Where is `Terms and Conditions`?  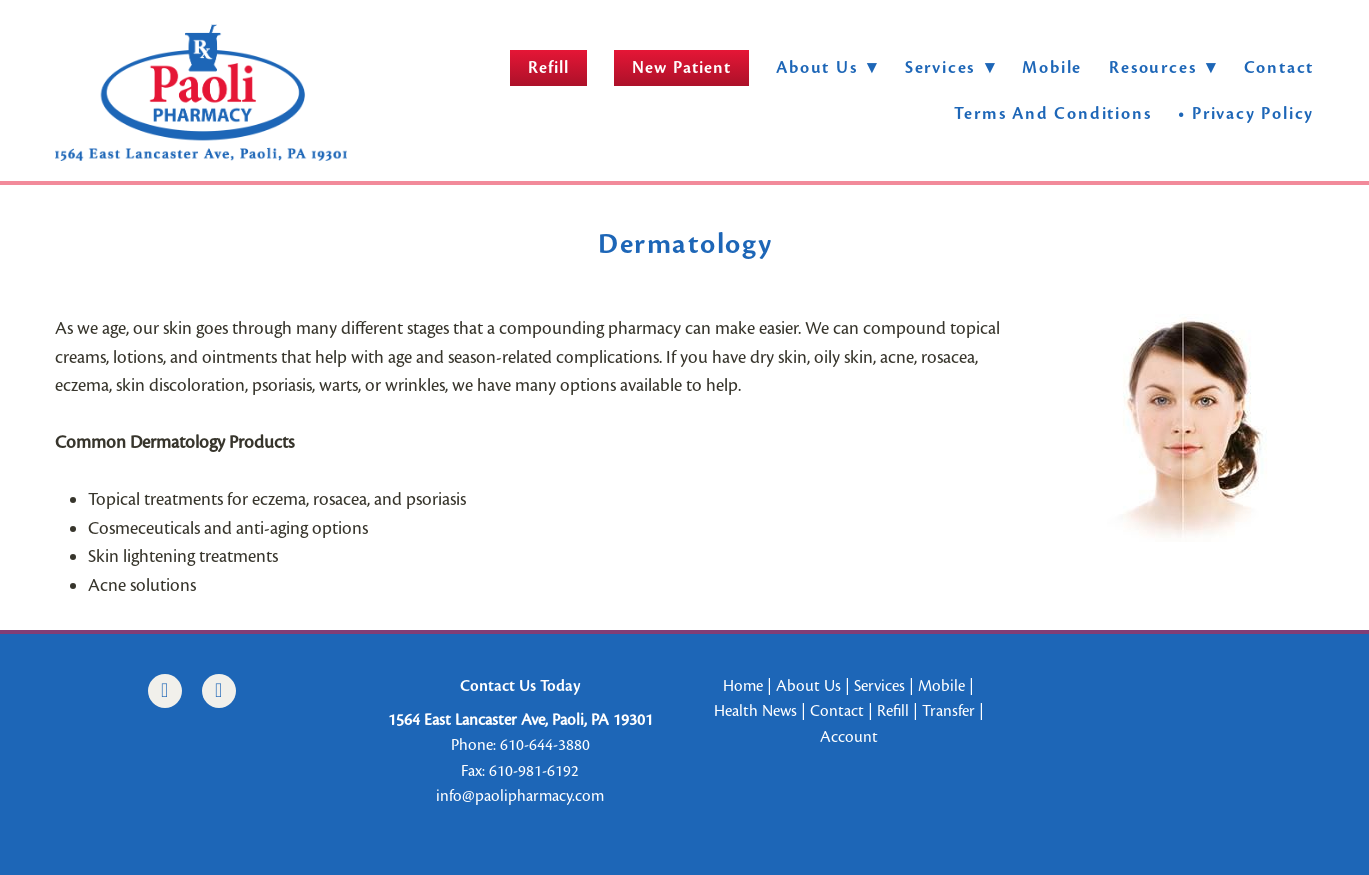 Terms and Conditions is located at coordinates (1052, 113).